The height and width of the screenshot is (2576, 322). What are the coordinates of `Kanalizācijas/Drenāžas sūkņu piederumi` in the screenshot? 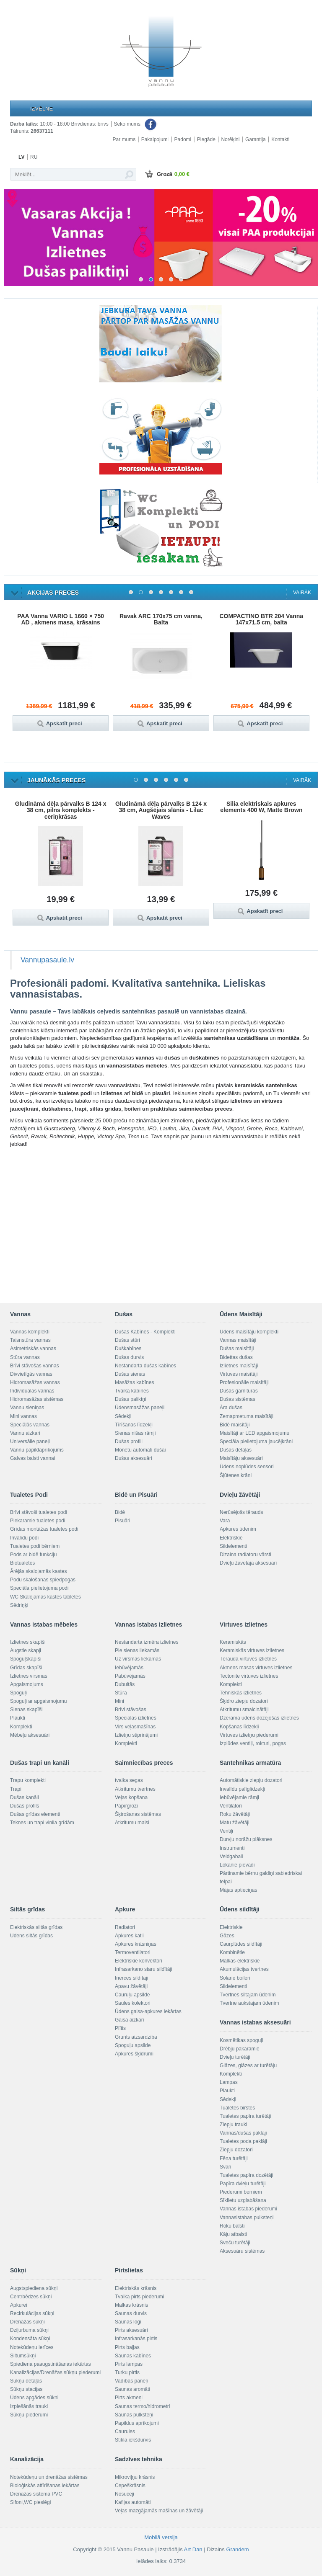 It's located at (55, 2372).